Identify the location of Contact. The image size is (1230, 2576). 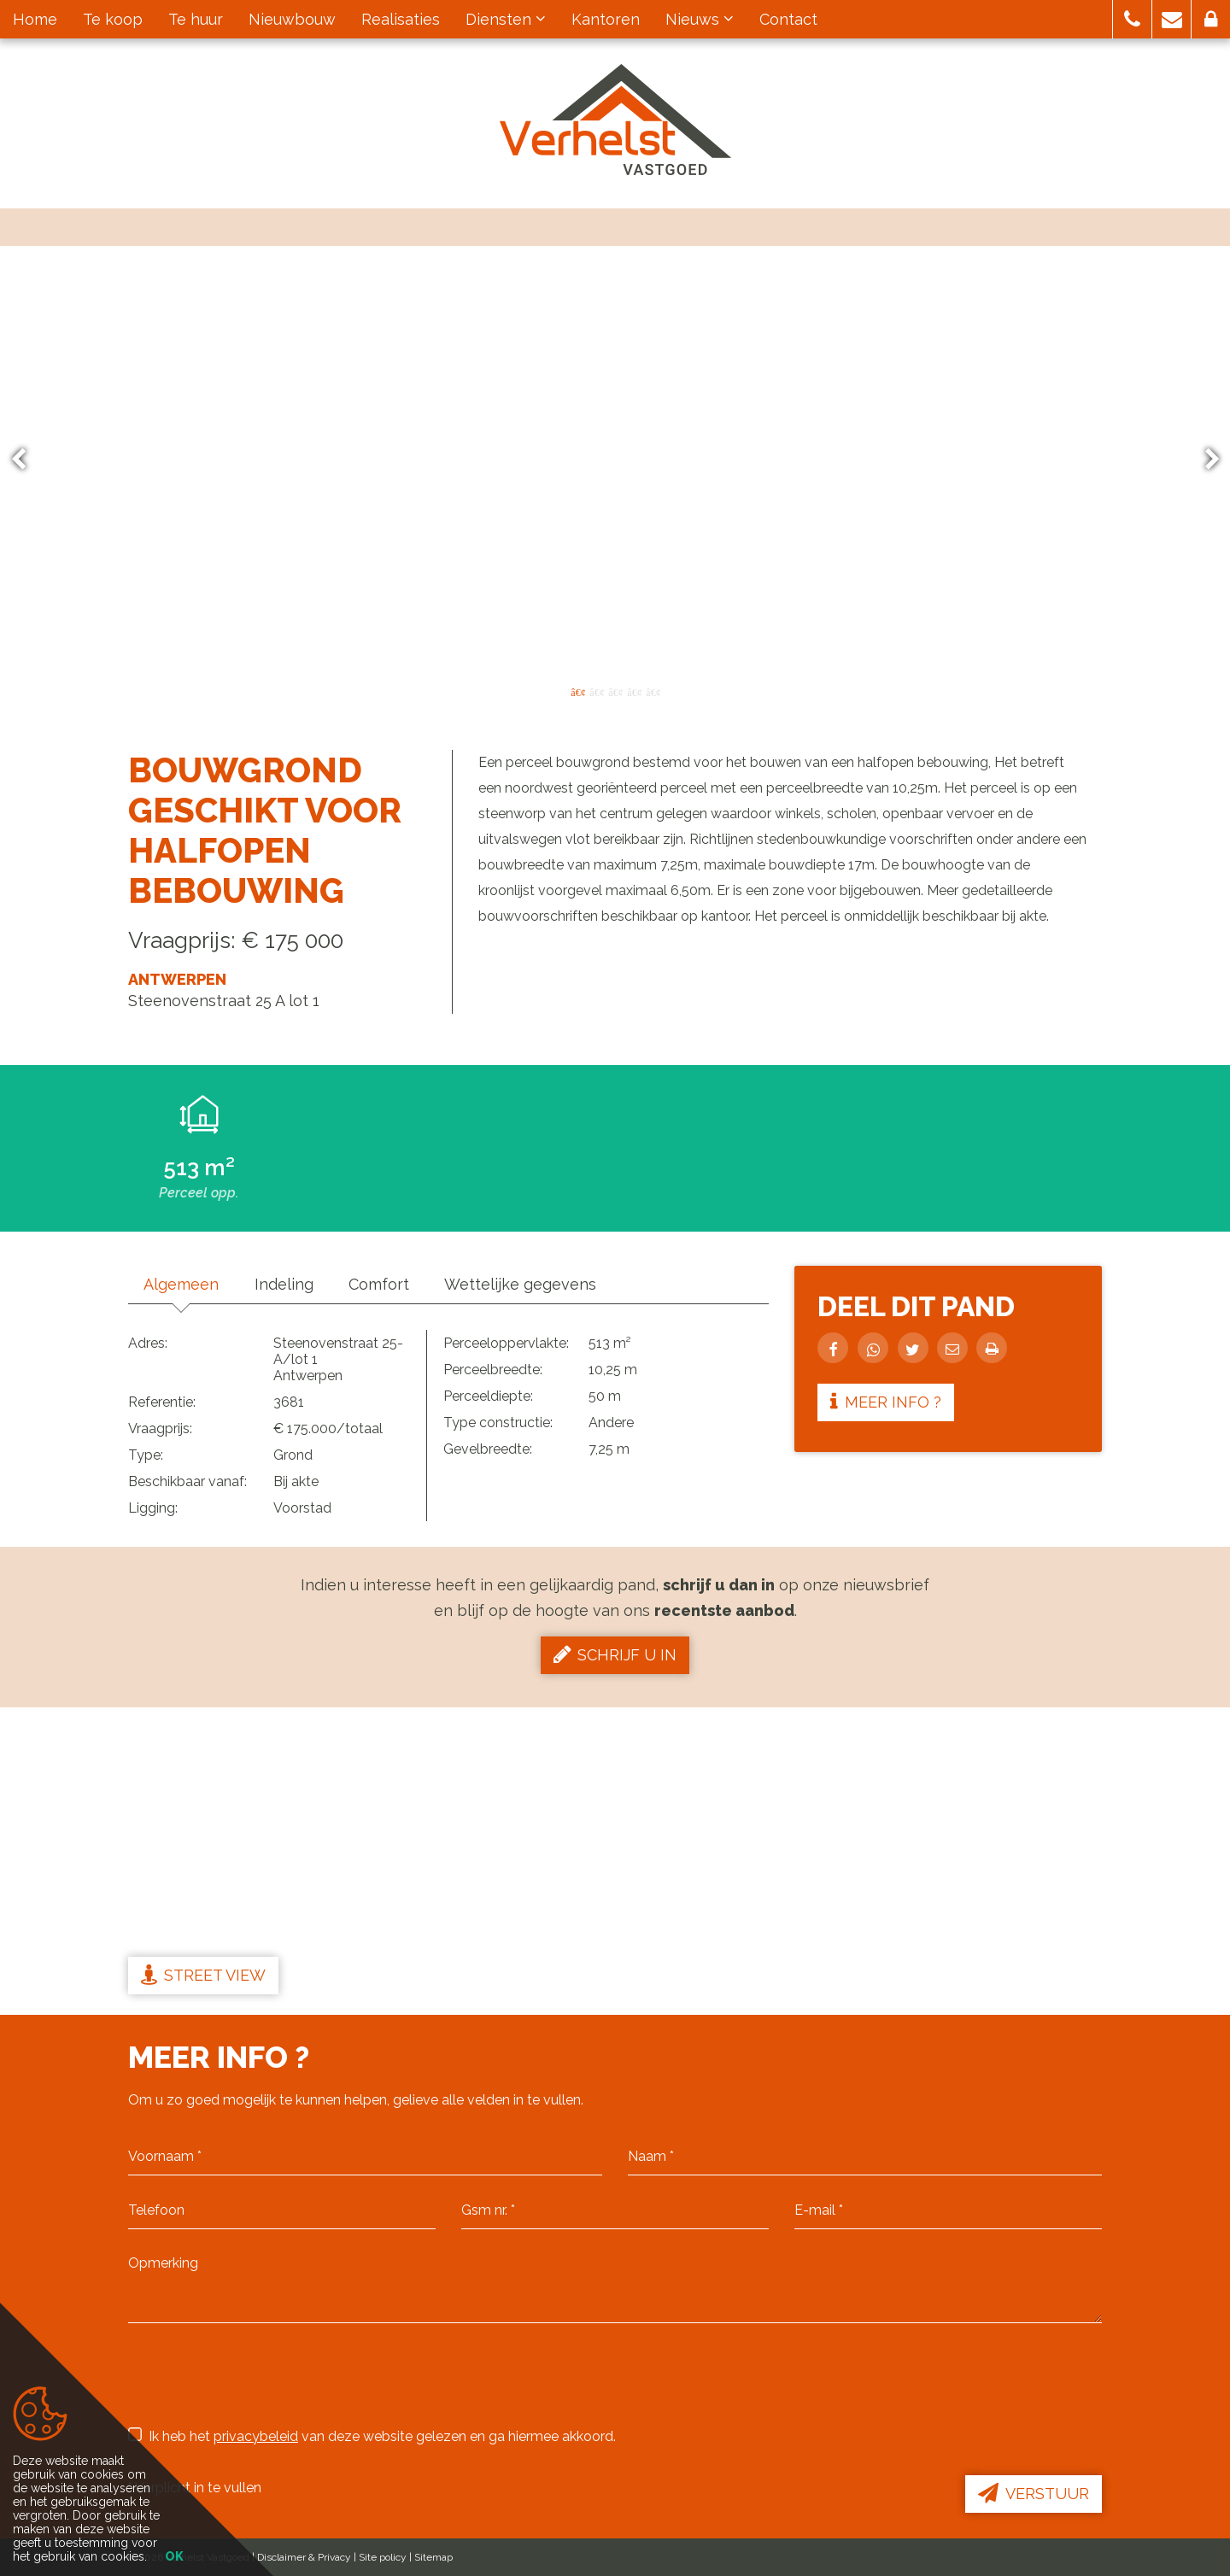
(788, 19).